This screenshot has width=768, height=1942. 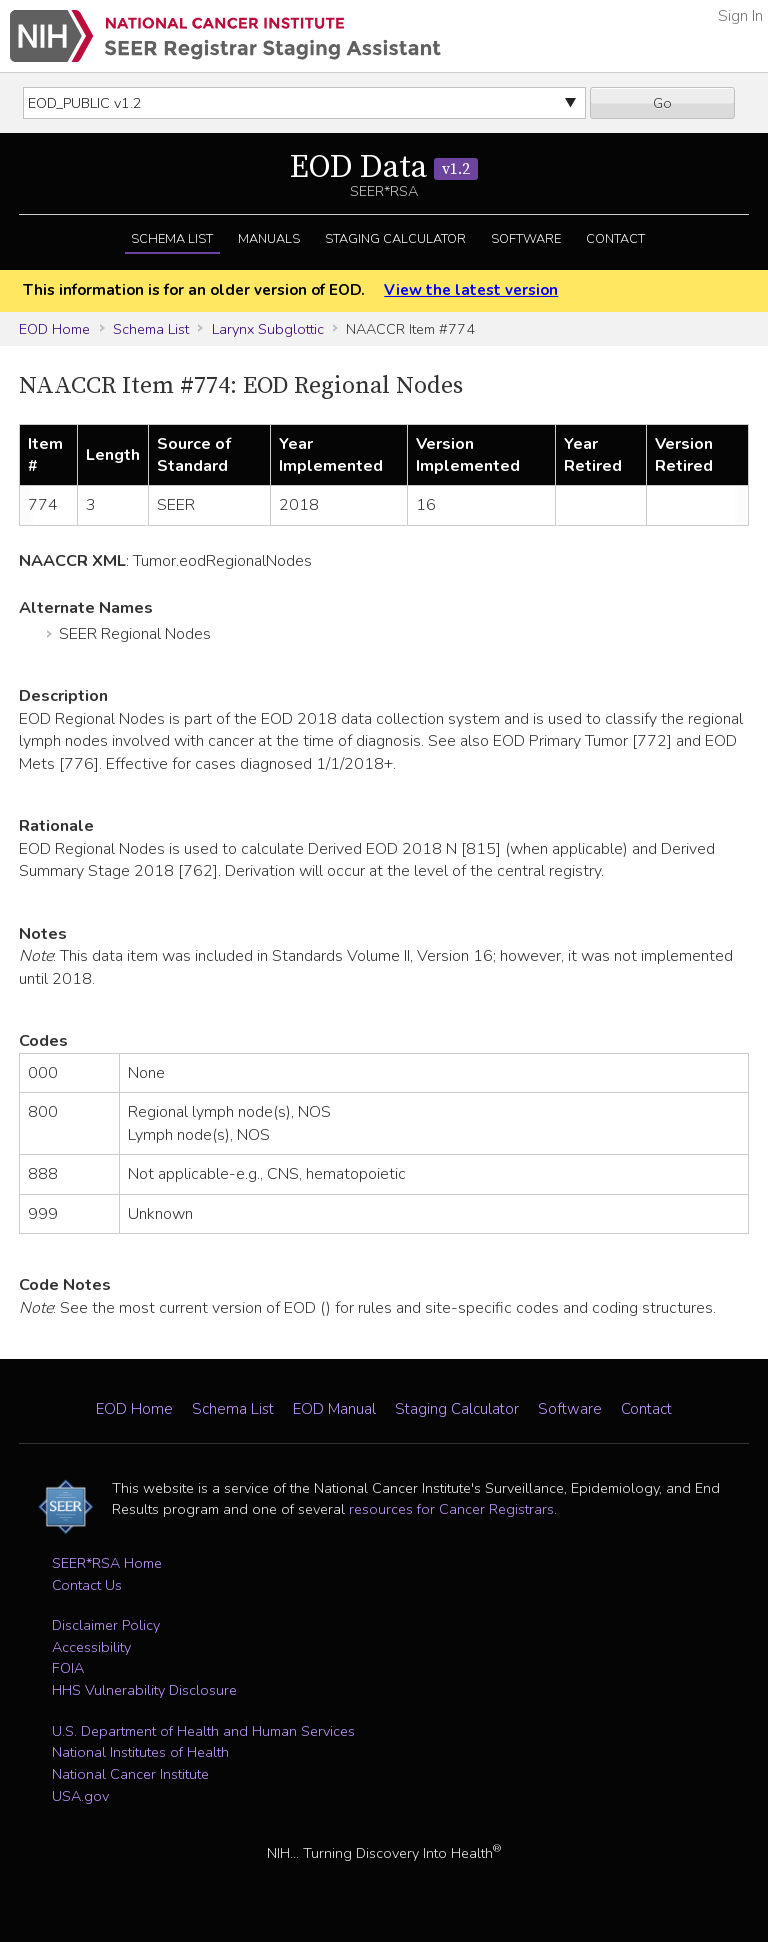 I want to click on SEER*RSA Home, so click(x=107, y=1563).